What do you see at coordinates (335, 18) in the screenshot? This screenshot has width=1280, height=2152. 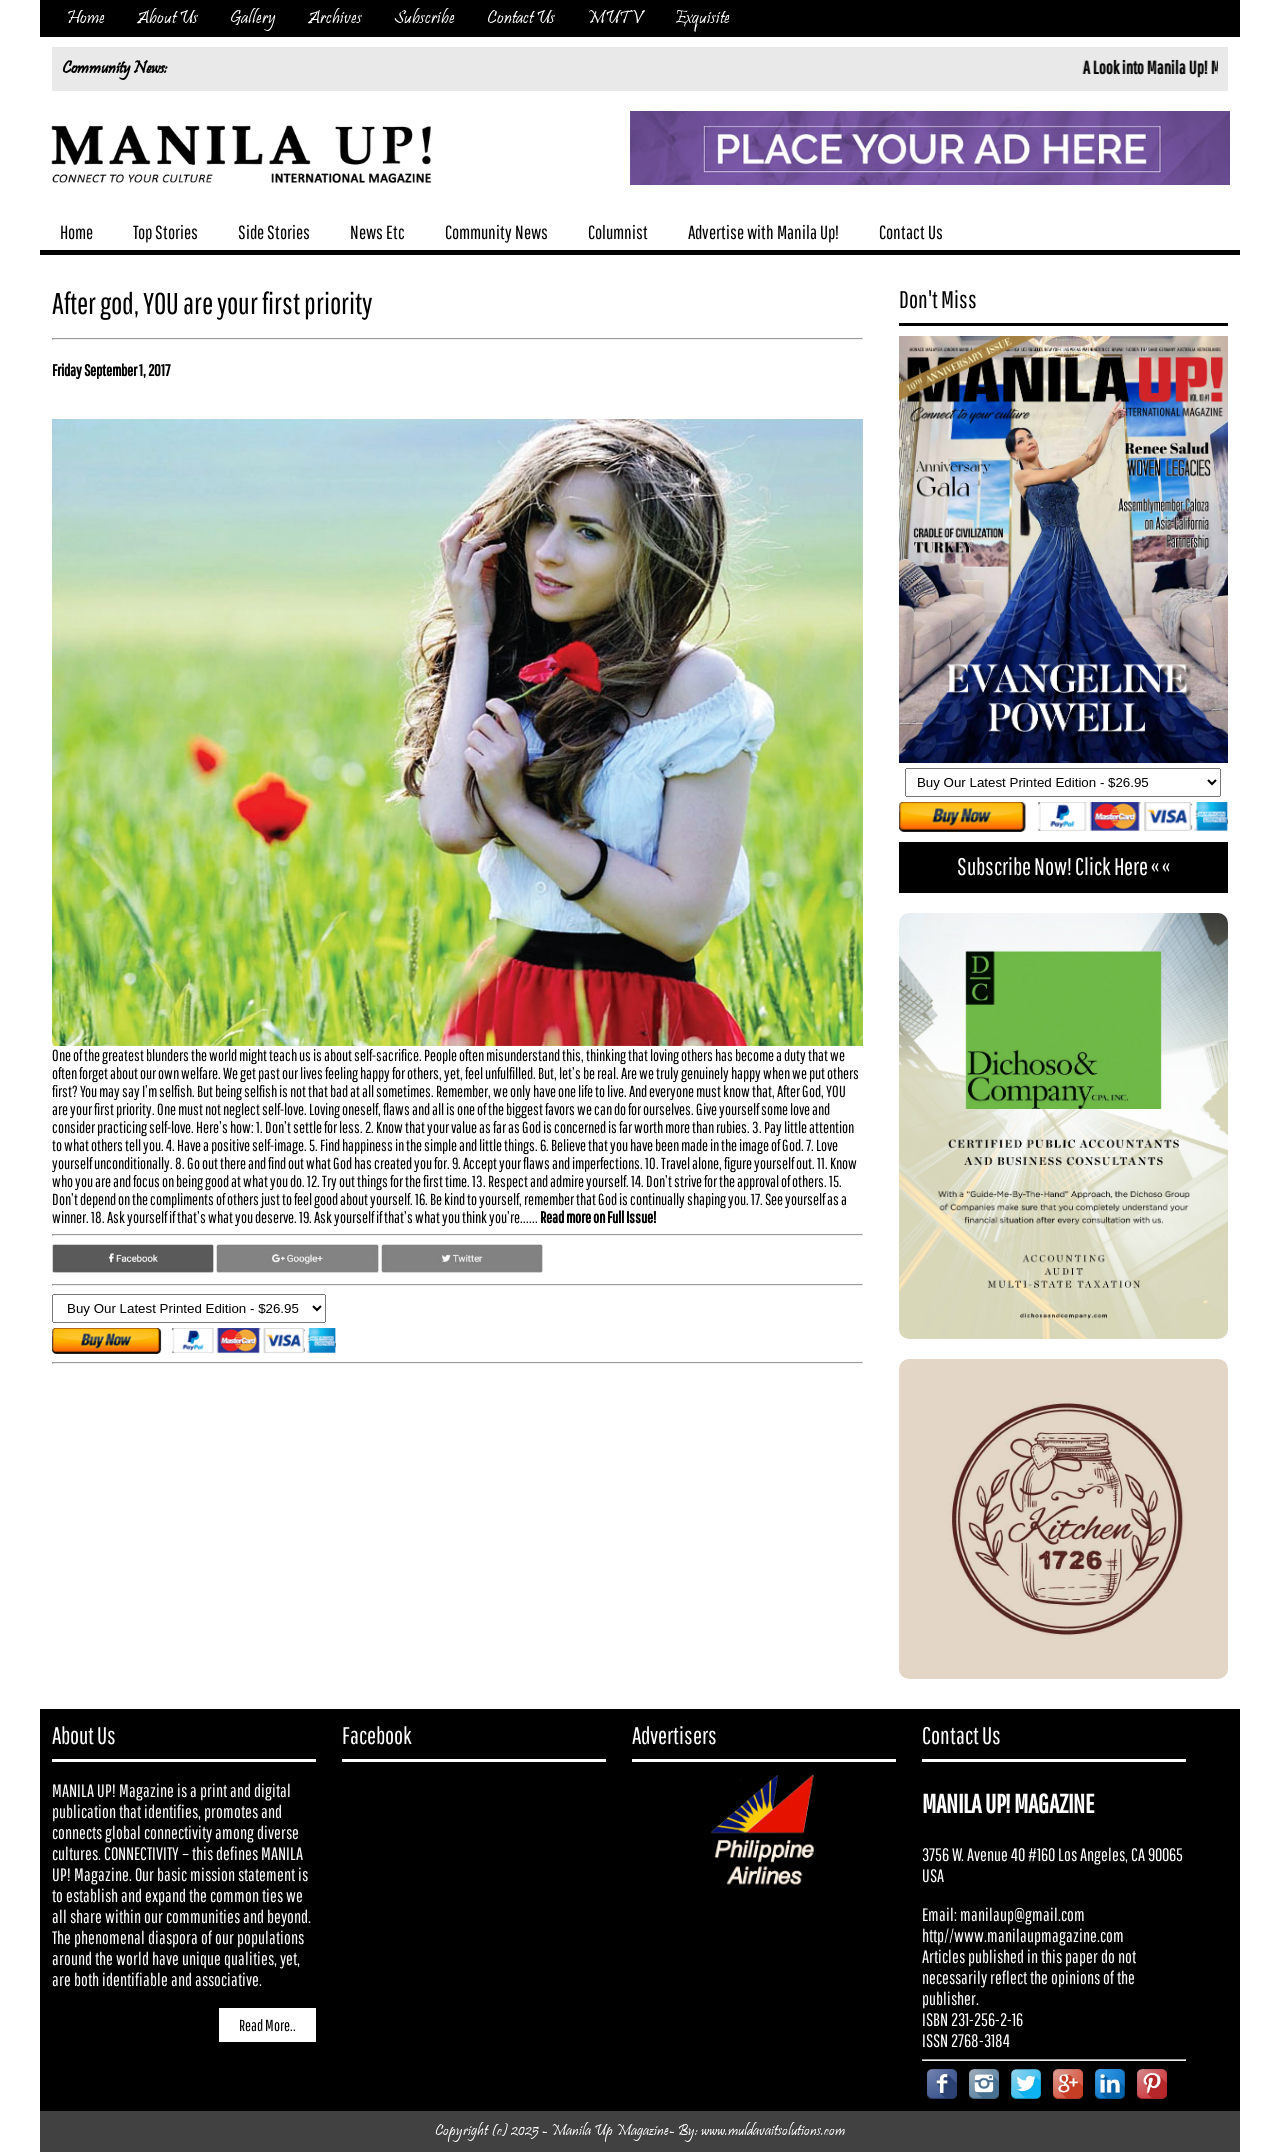 I see `Archives` at bounding box center [335, 18].